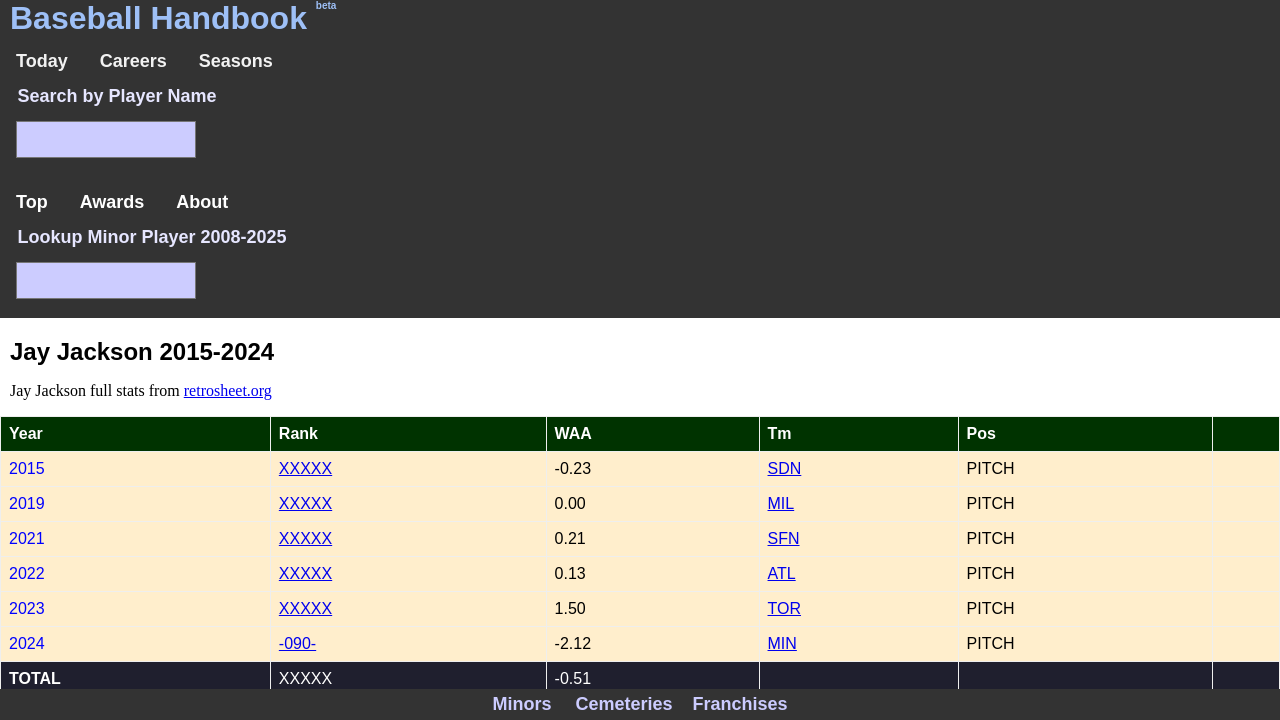  What do you see at coordinates (784, 608) in the screenshot?
I see `TOR` at bounding box center [784, 608].